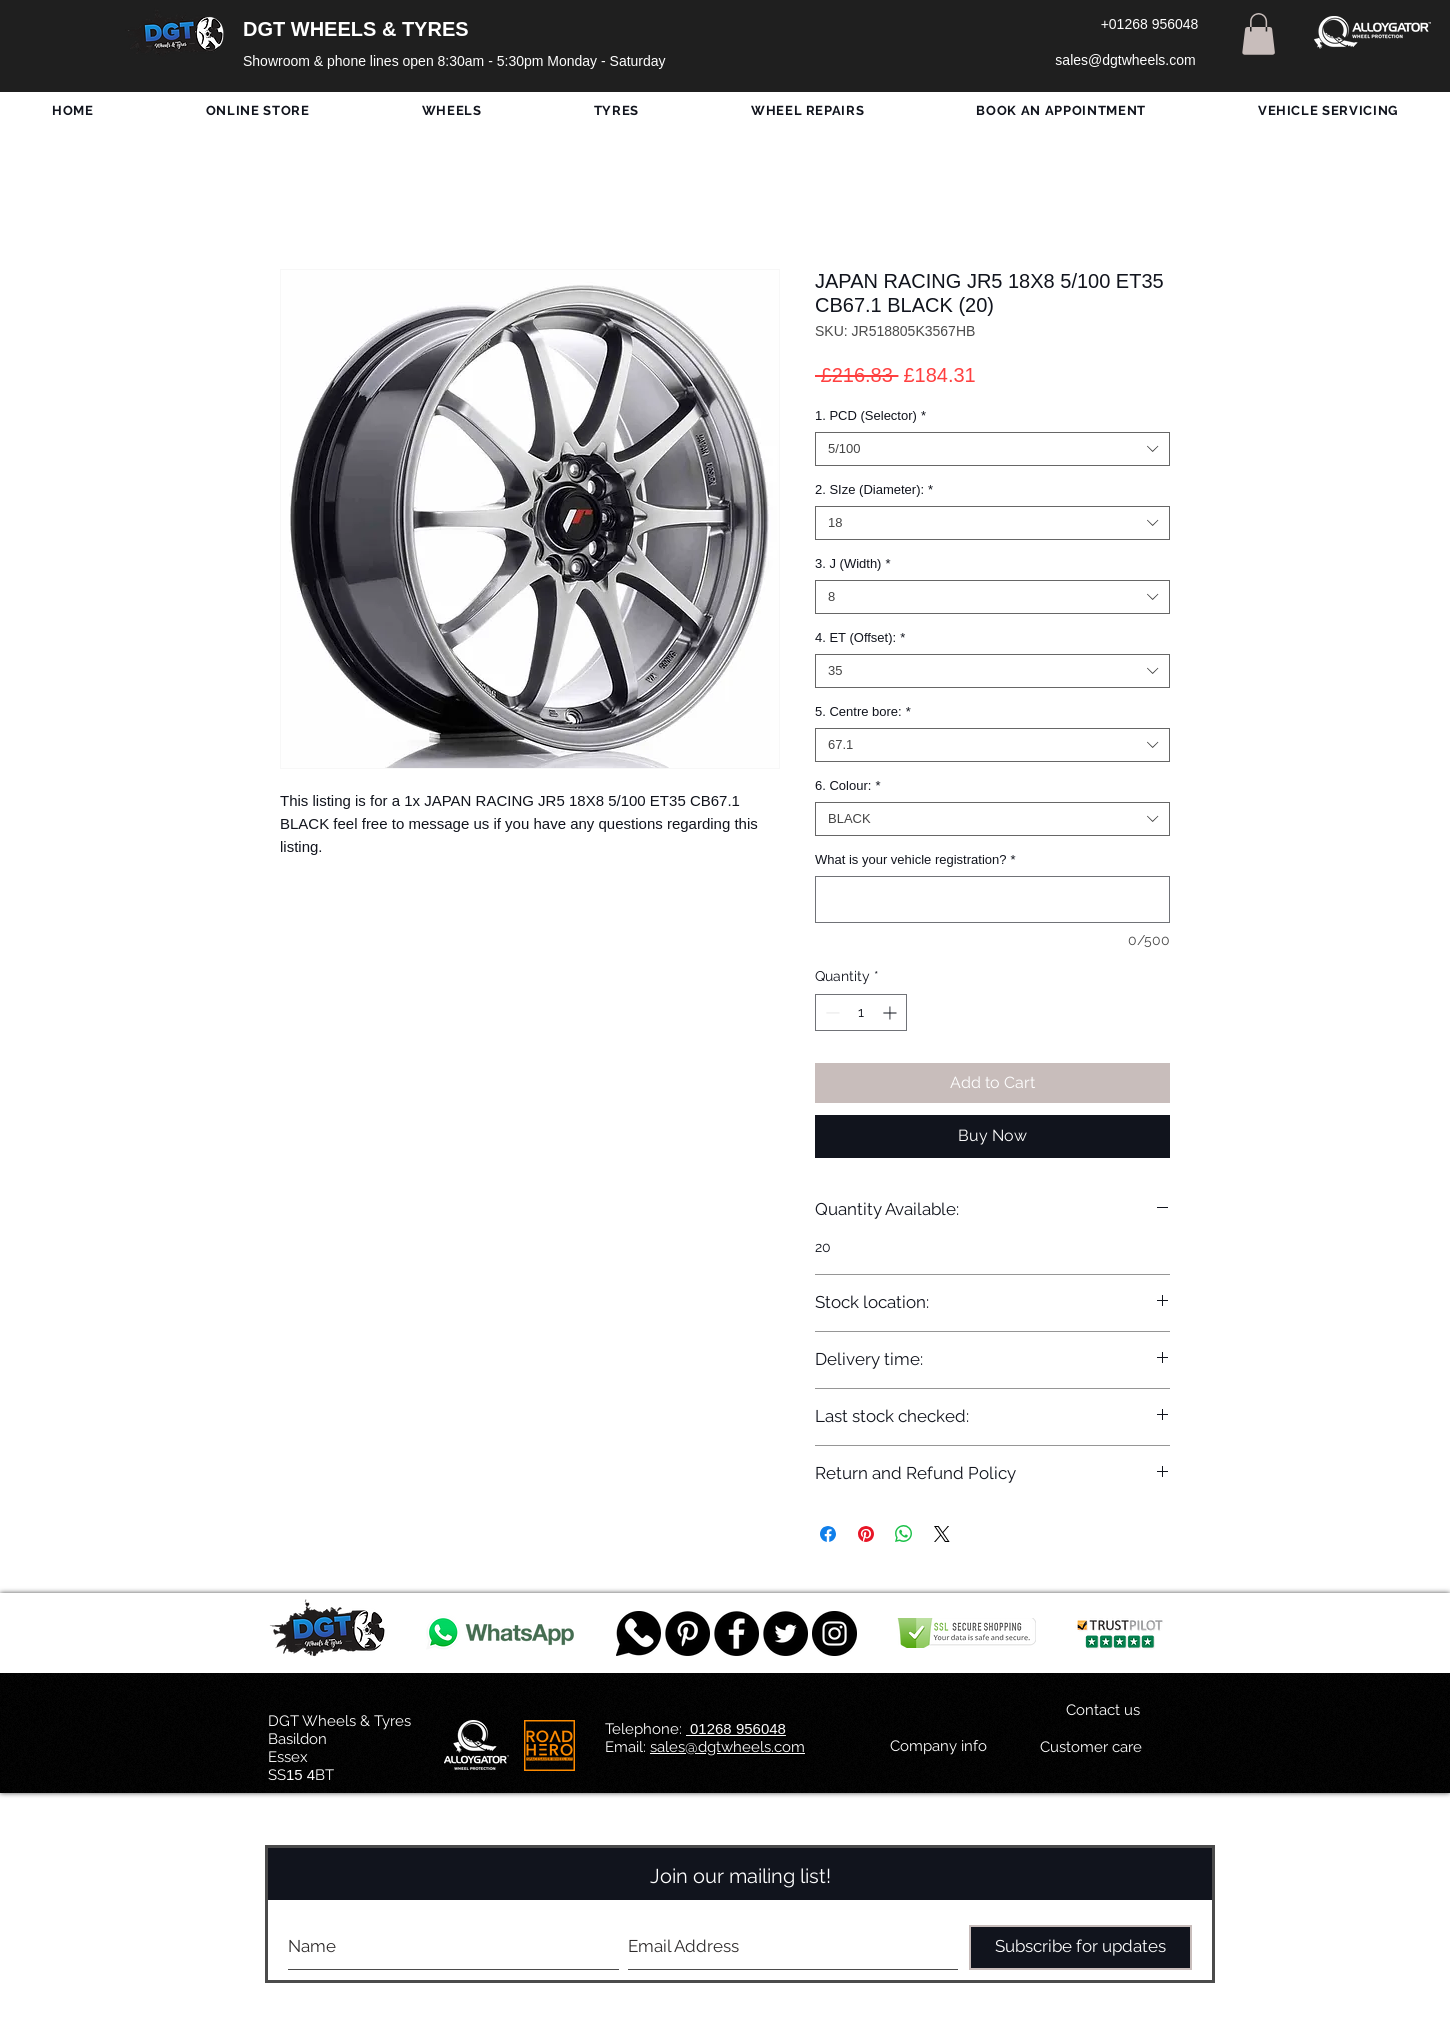  I want to click on 3. J (Width), so click(853, 563).